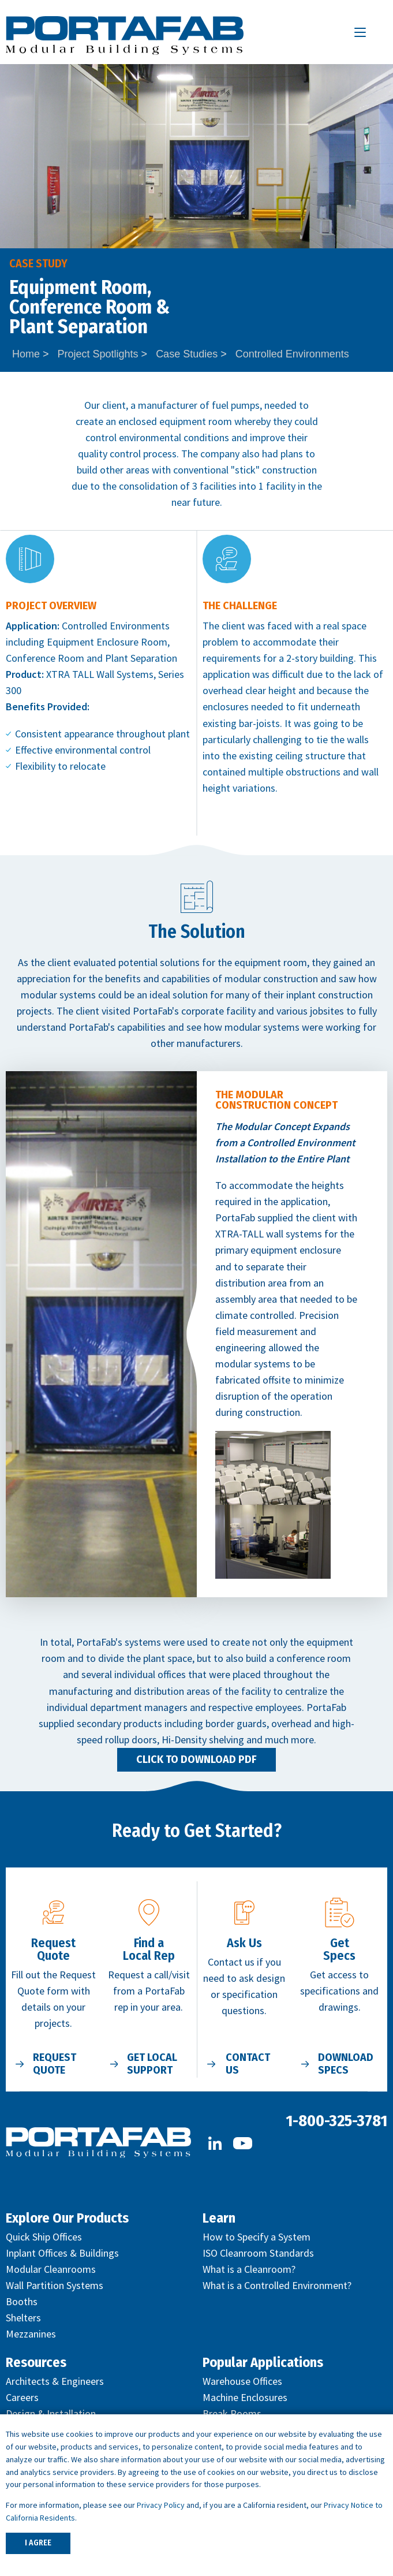  I want to click on Machine Enclosures, so click(245, 2397).